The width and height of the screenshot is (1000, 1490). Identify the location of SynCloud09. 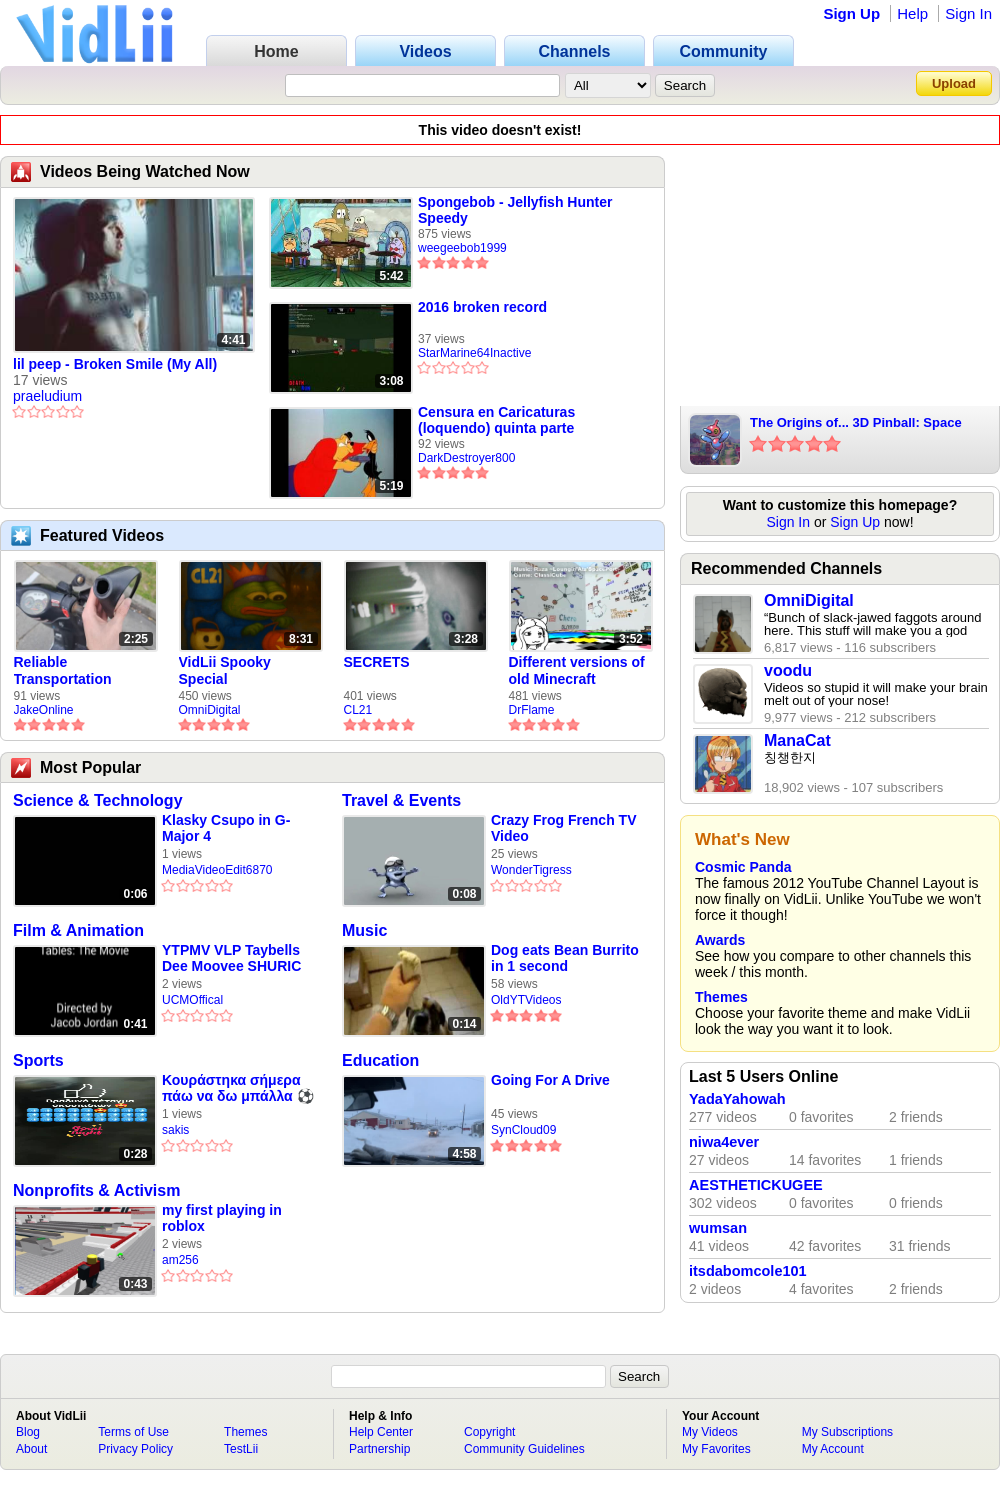
(523, 1130).